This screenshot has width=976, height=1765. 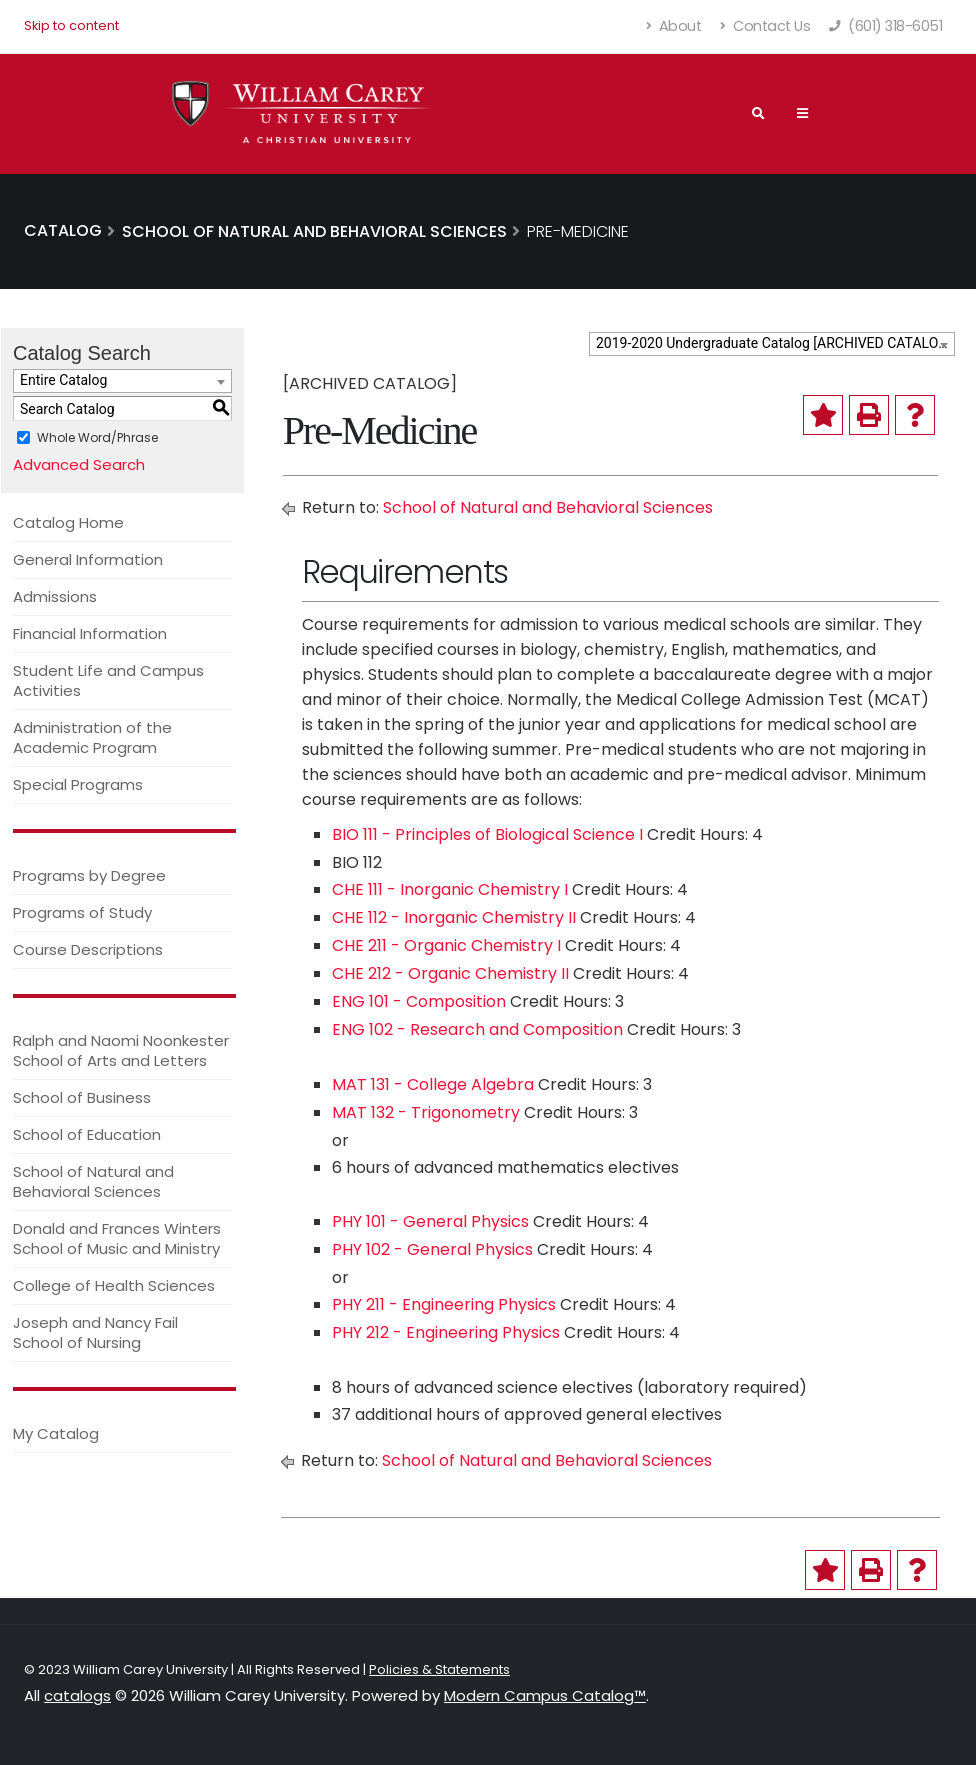 What do you see at coordinates (446, 1332) in the screenshot?
I see `PHY 212 - Engineering Physics` at bounding box center [446, 1332].